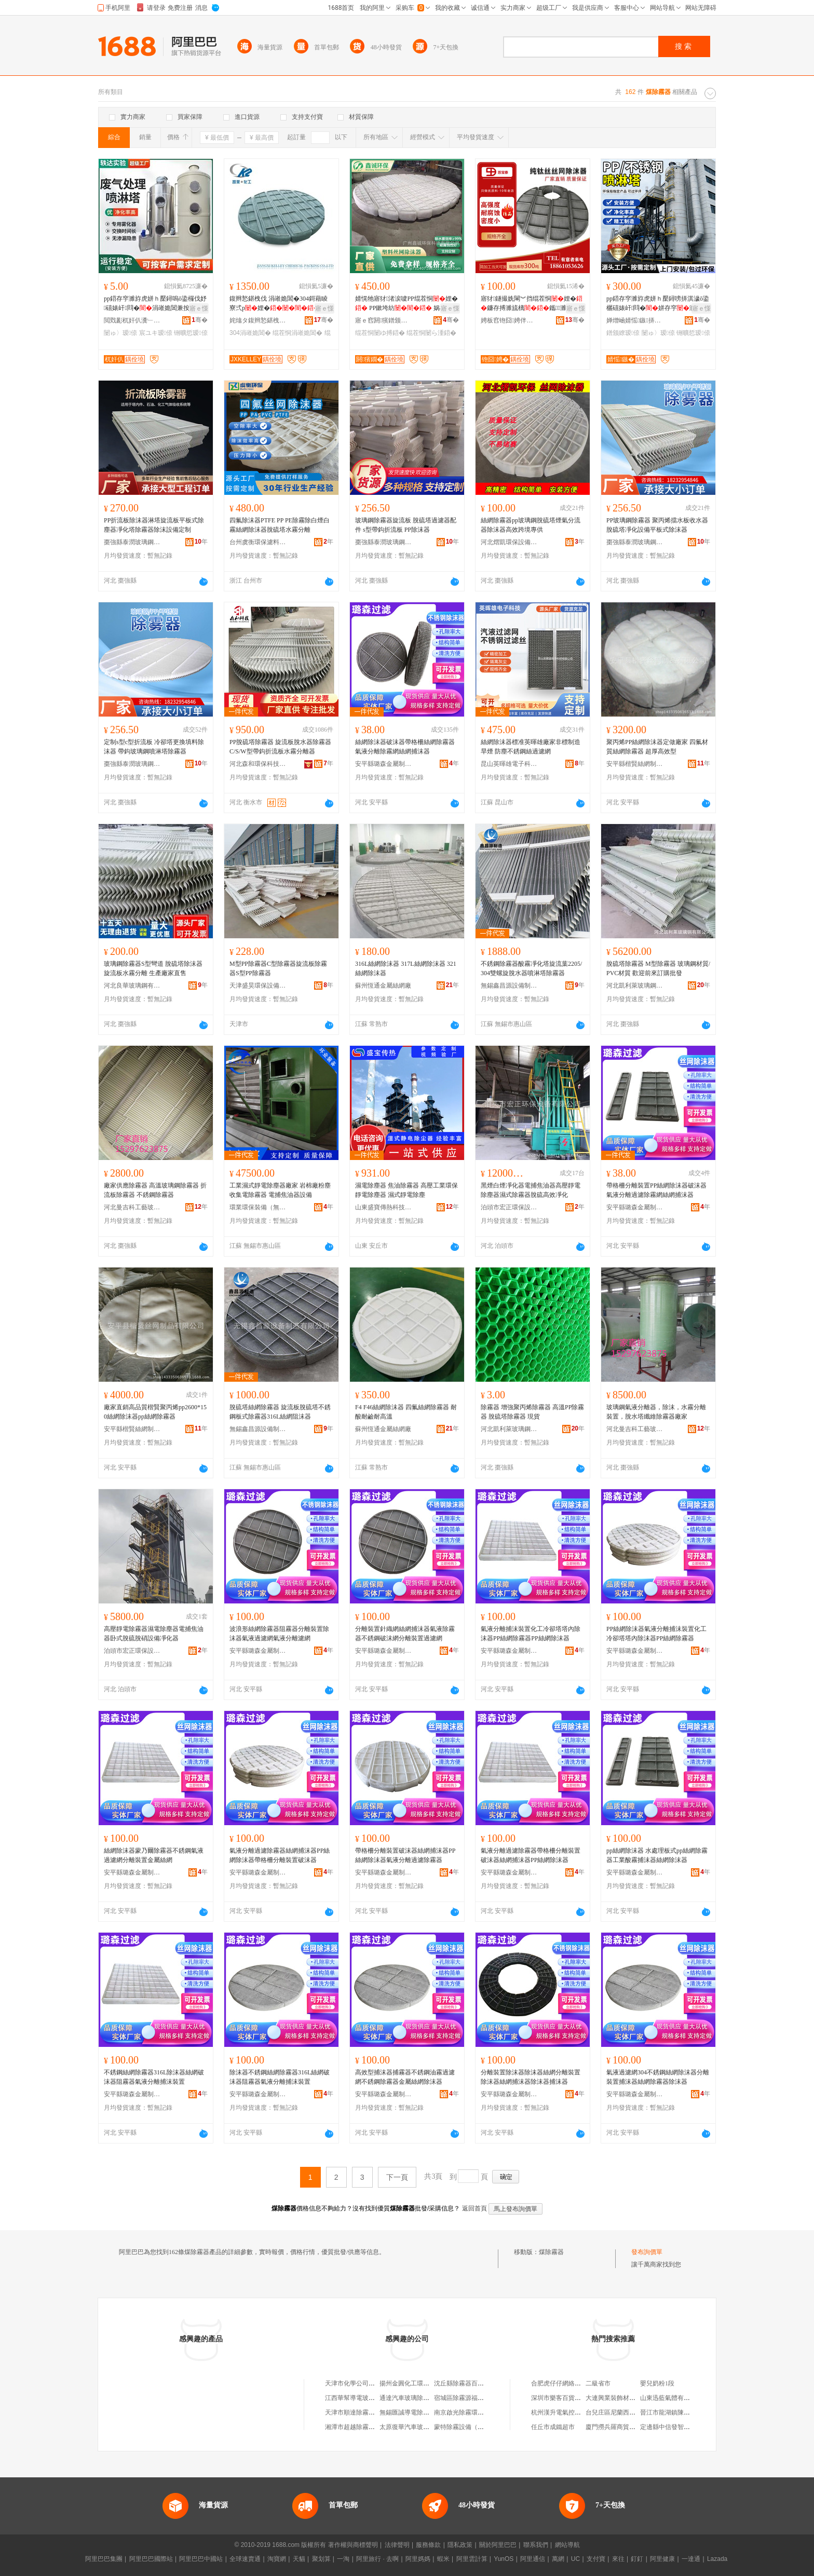 The width and height of the screenshot is (814, 2576). I want to click on 阿里健康, so click(662, 2558).